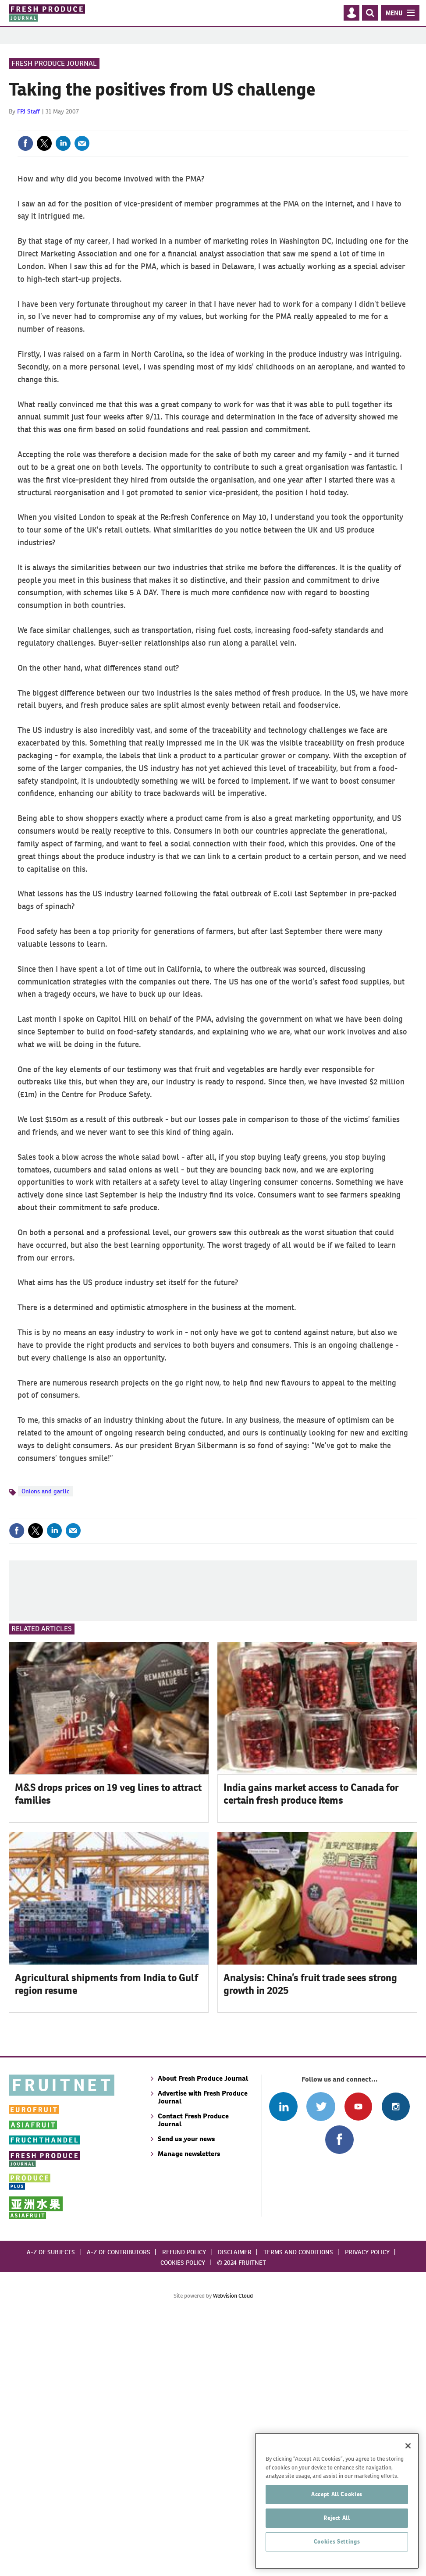 This screenshot has height=2576, width=426. I want to click on Follow us on Instagram, so click(395, 2360).